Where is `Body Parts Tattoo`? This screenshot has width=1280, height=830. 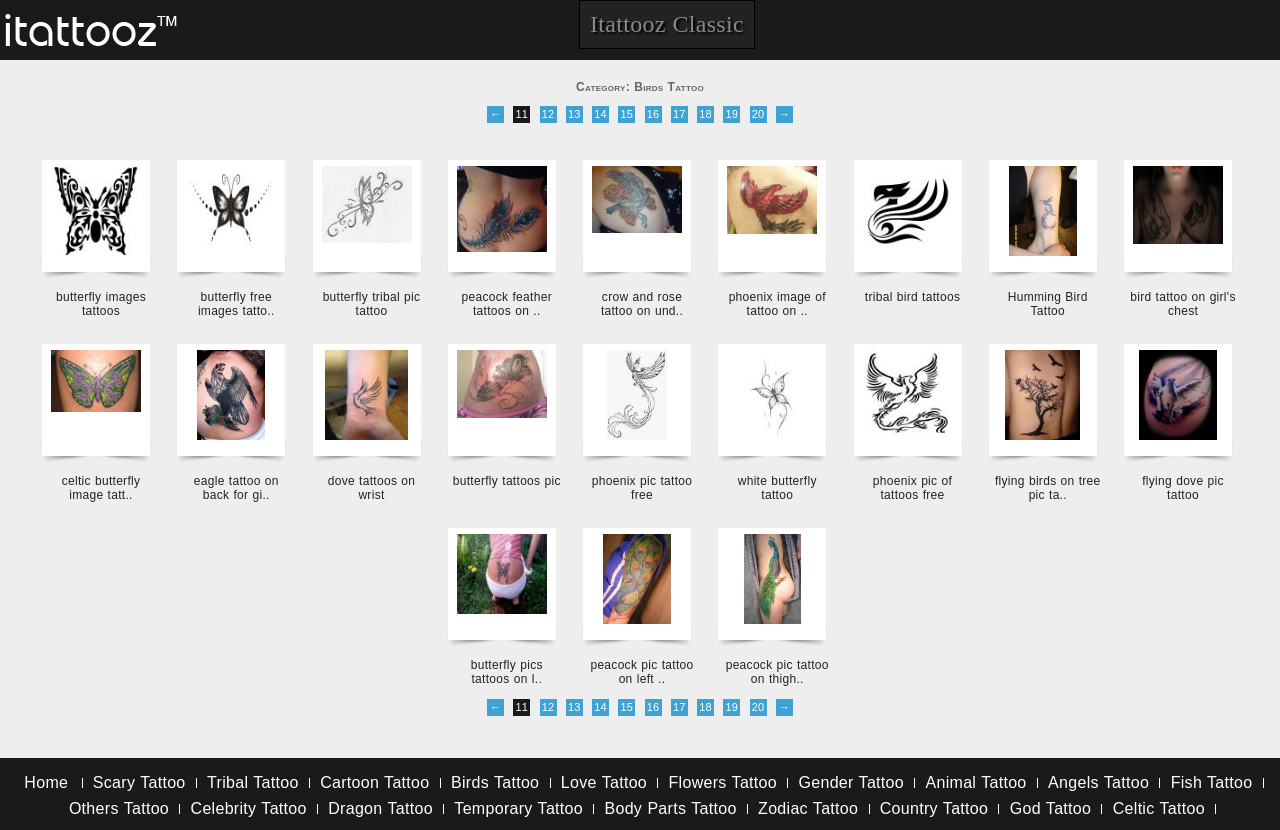
Body Parts Tattoo is located at coordinates (670, 808).